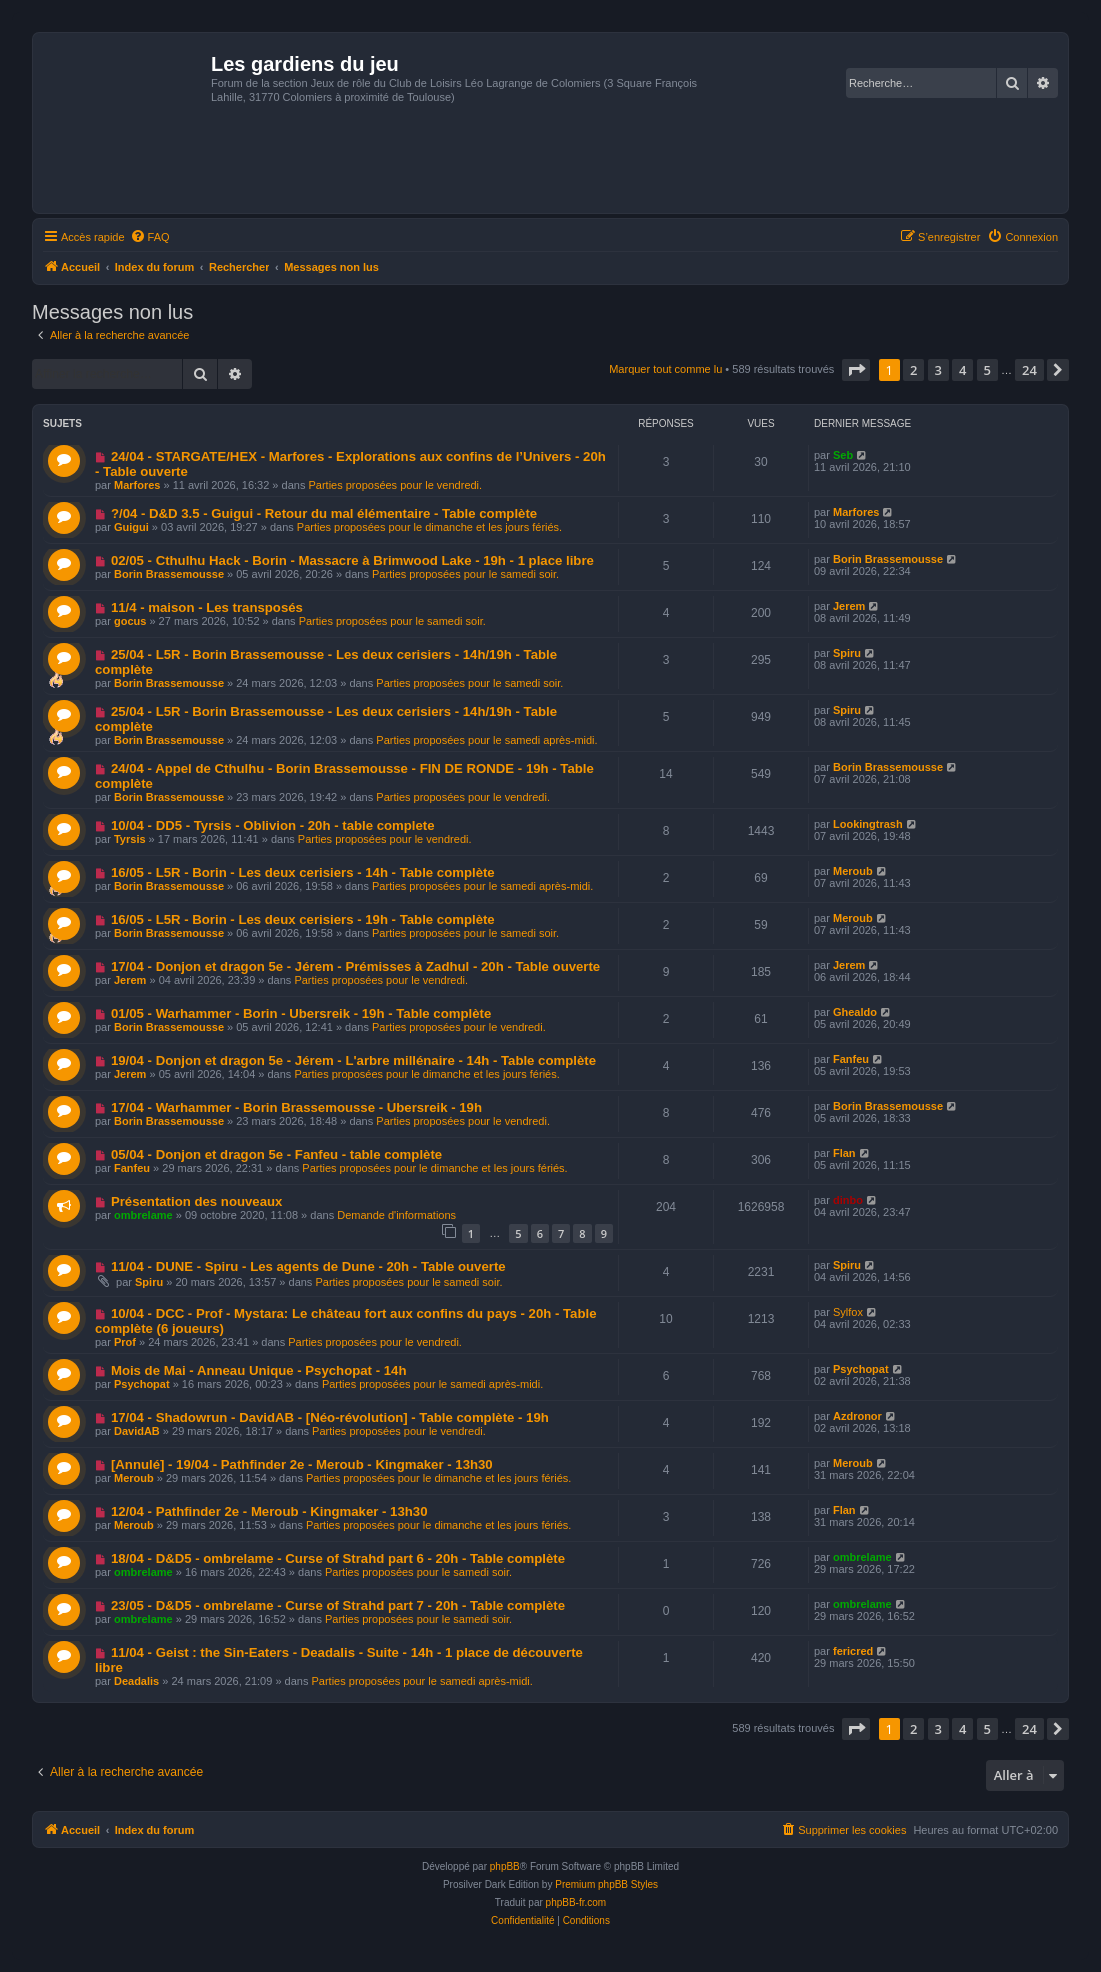  Describe the element at coordinates (169, 574) in the screenshot. I see `Borin Brassemousse` at that location.